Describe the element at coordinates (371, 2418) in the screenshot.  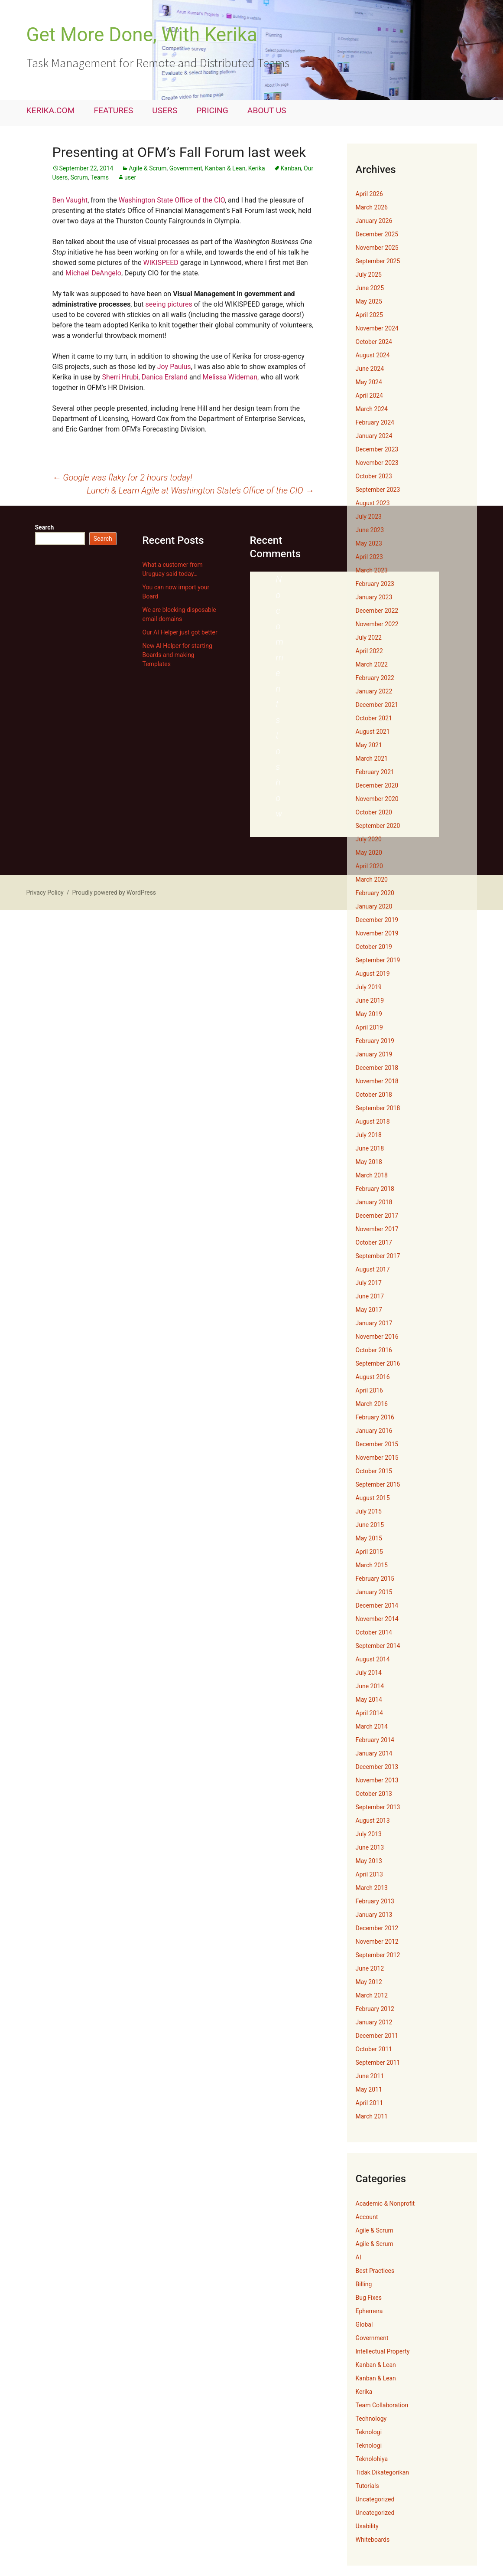
I see `Technology` at that location.